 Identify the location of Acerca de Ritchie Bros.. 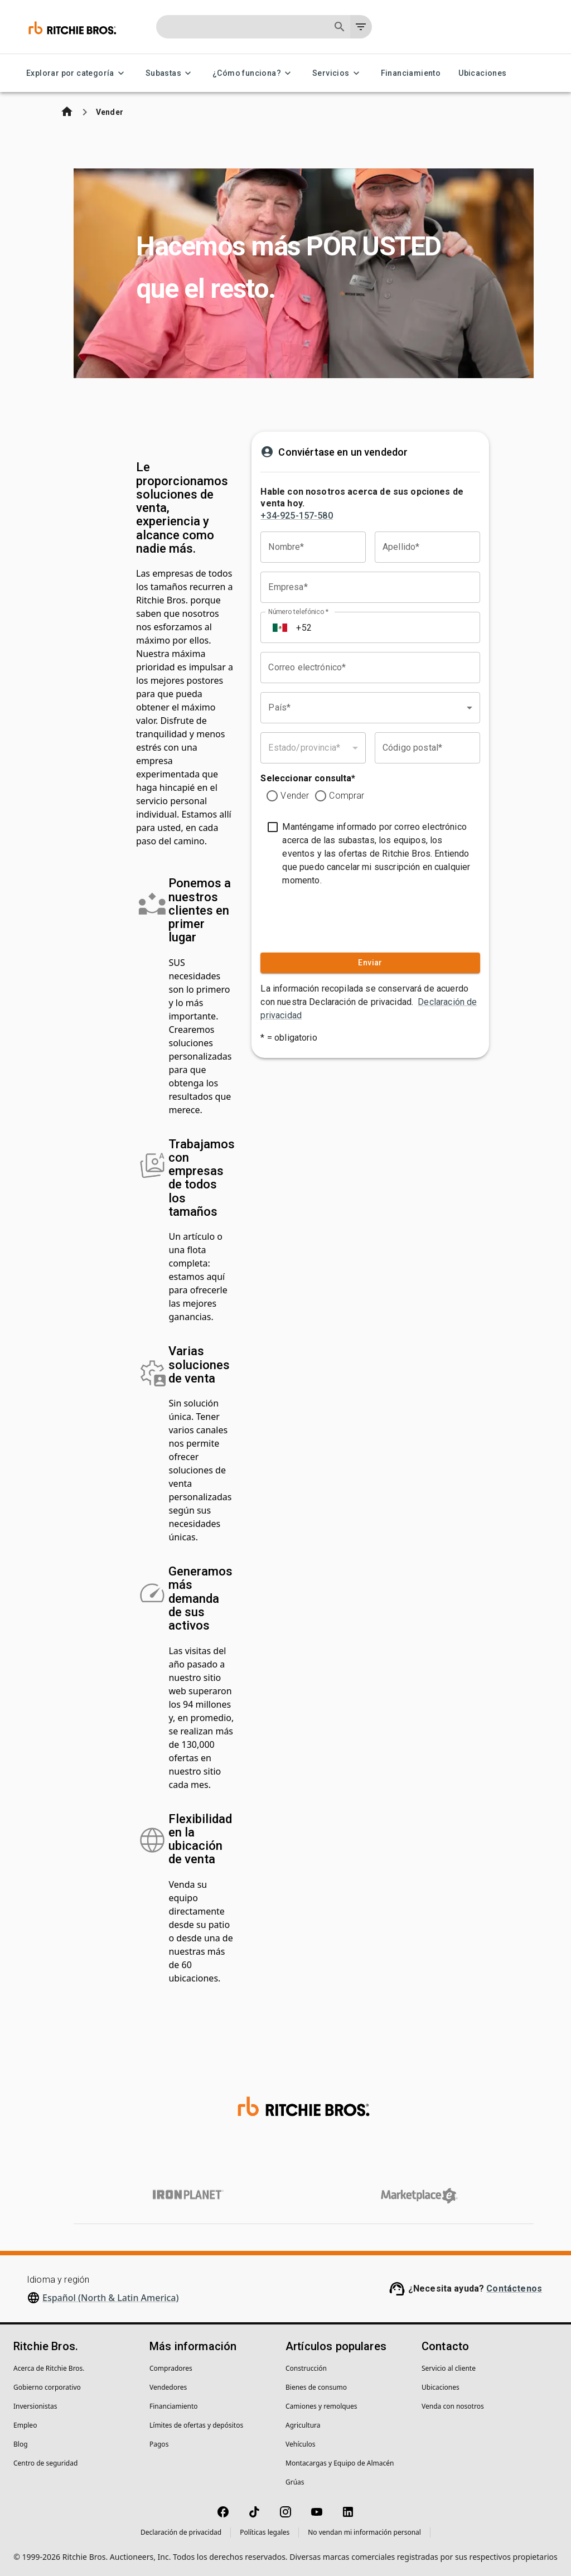
(49, 2368).